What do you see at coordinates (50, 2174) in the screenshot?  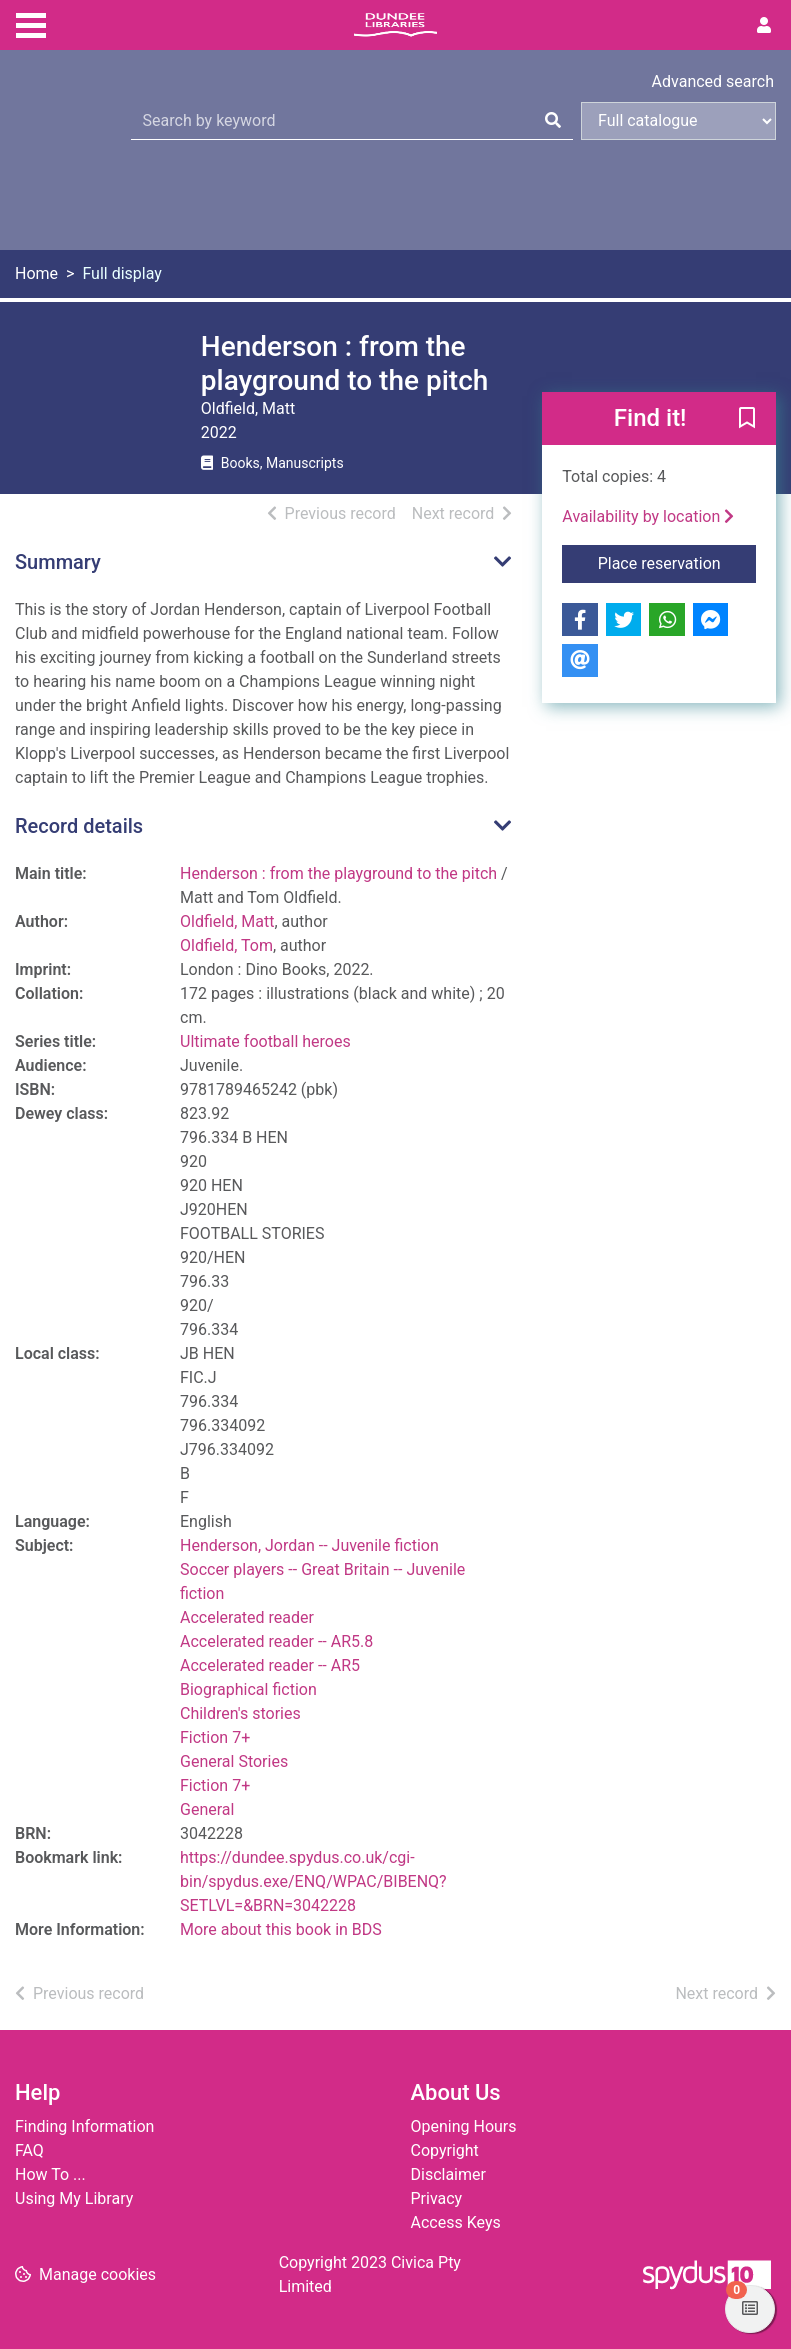 I see `How To ...` at bounding box center [50, 2174].